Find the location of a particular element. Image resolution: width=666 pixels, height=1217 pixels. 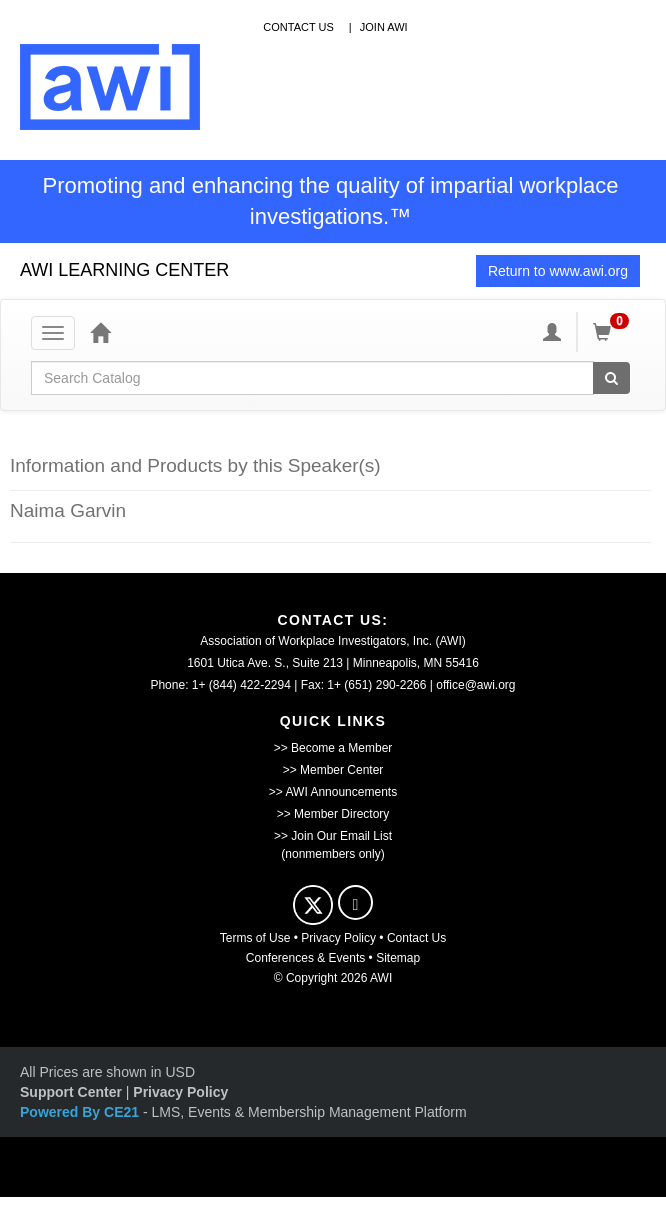

Privacy Policy is located at coordinates (338, 938).